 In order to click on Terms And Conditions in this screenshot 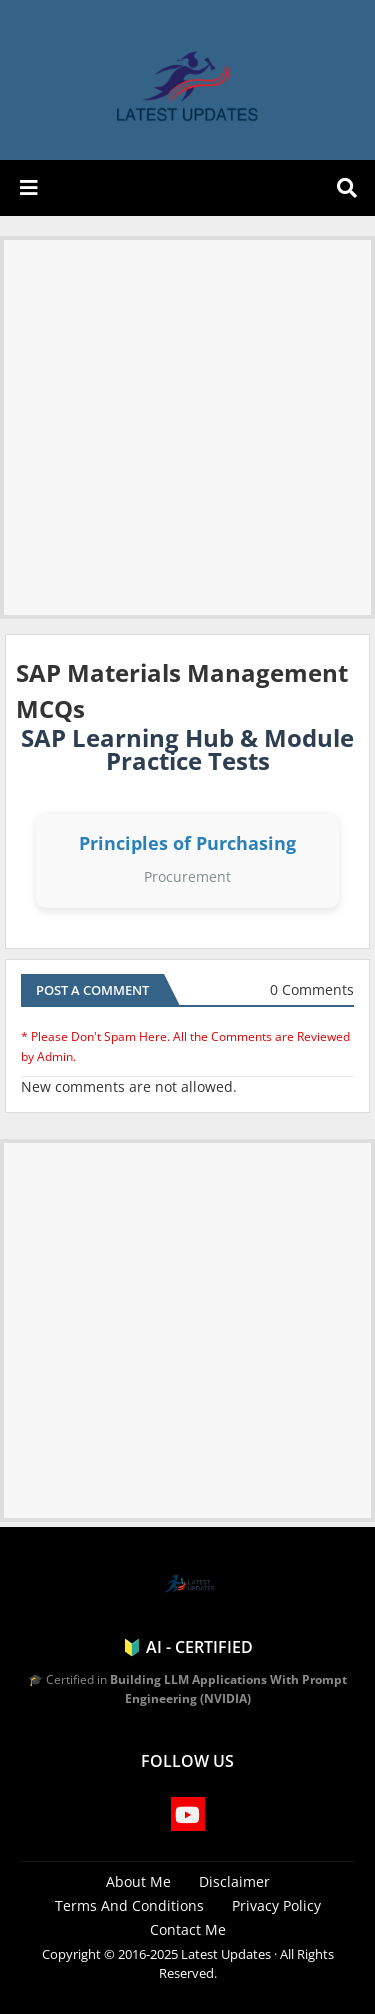, I will do `click(129, 1905)`.